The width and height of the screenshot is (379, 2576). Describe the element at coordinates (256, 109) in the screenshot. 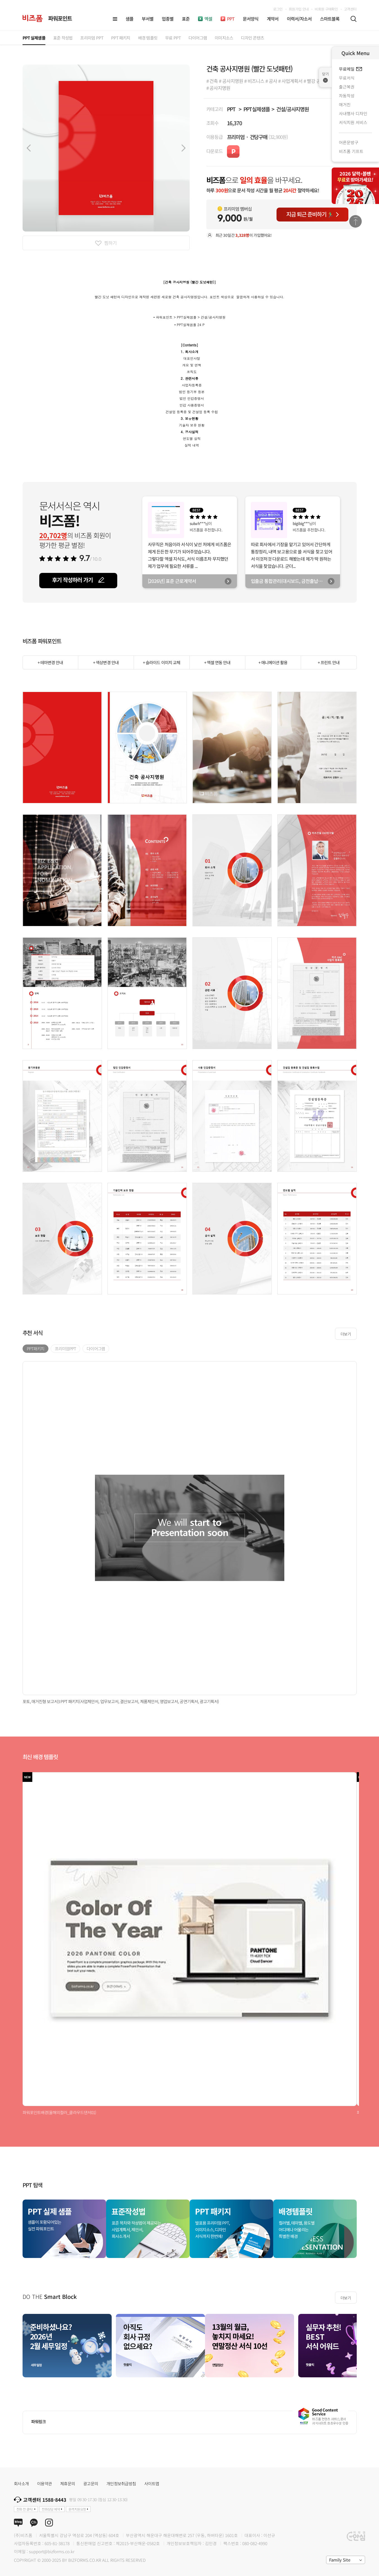

I see `PPT실제샘플` at that location.